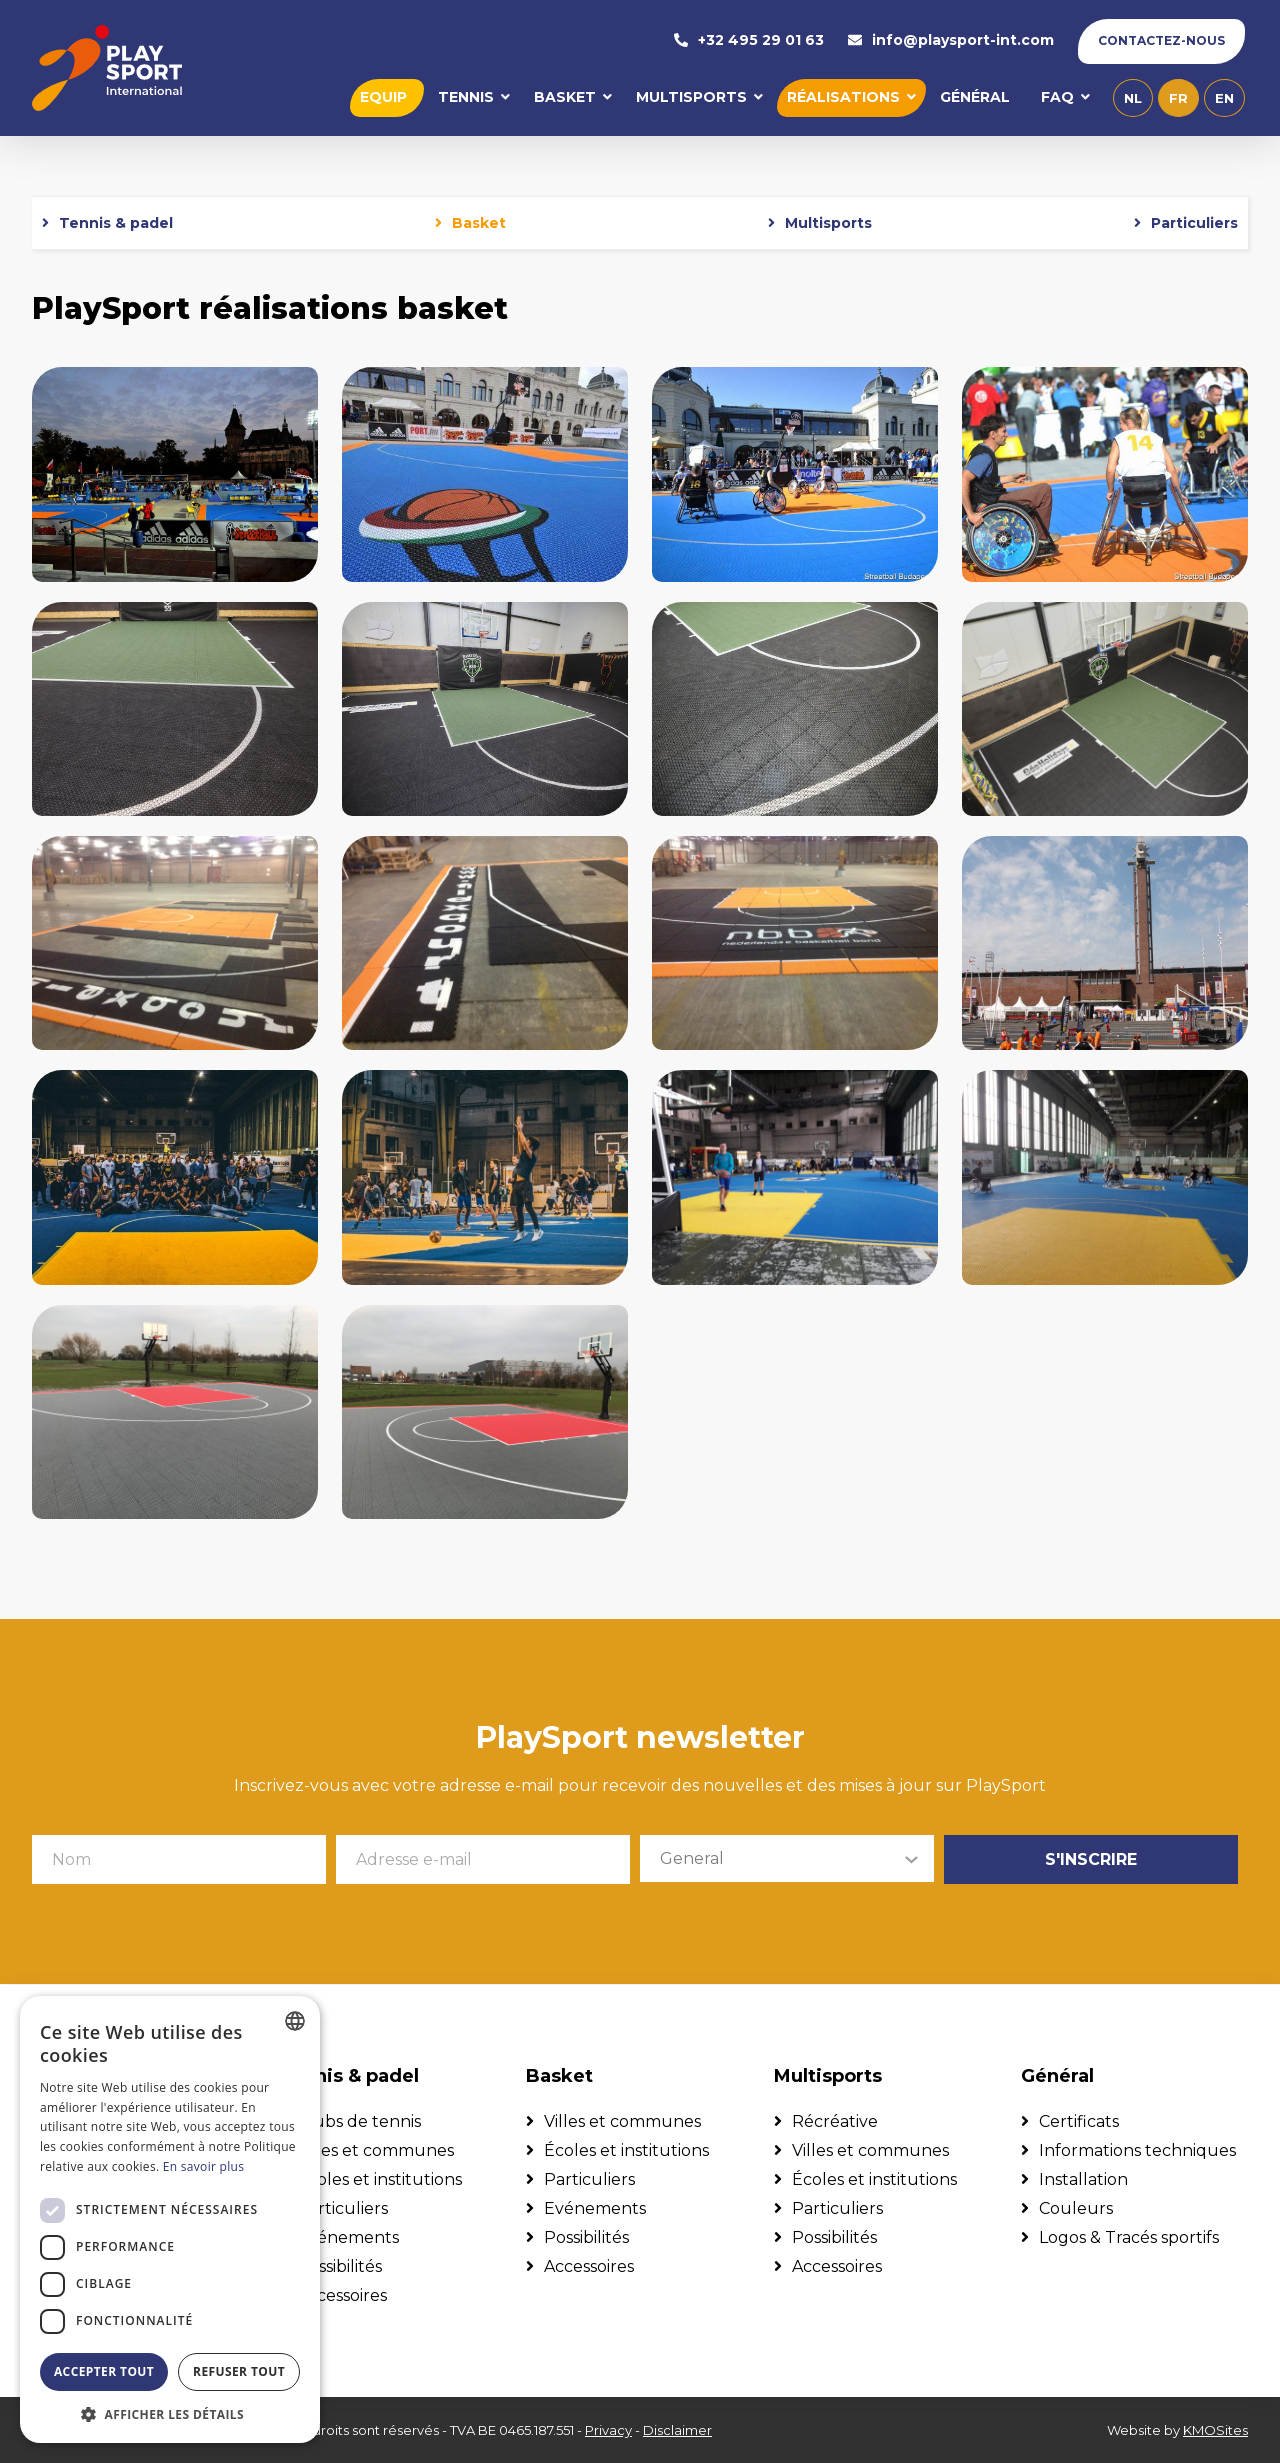 The image size is (1280, 2463). What do you see at coordinates (383, 98) in the screenshot?
I see `Equip` at bounding box center [383, 98].